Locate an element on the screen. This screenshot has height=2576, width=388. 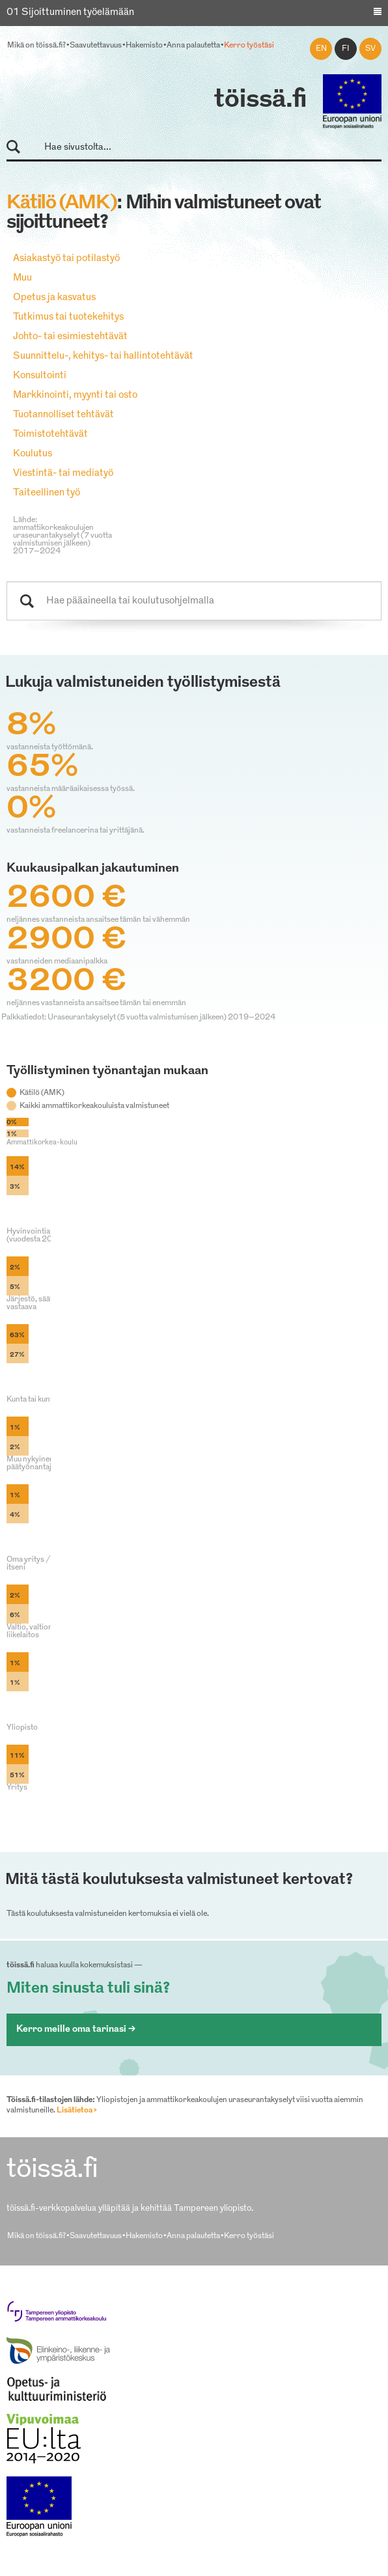
töissä.fi is located at coordinates (260, 100).